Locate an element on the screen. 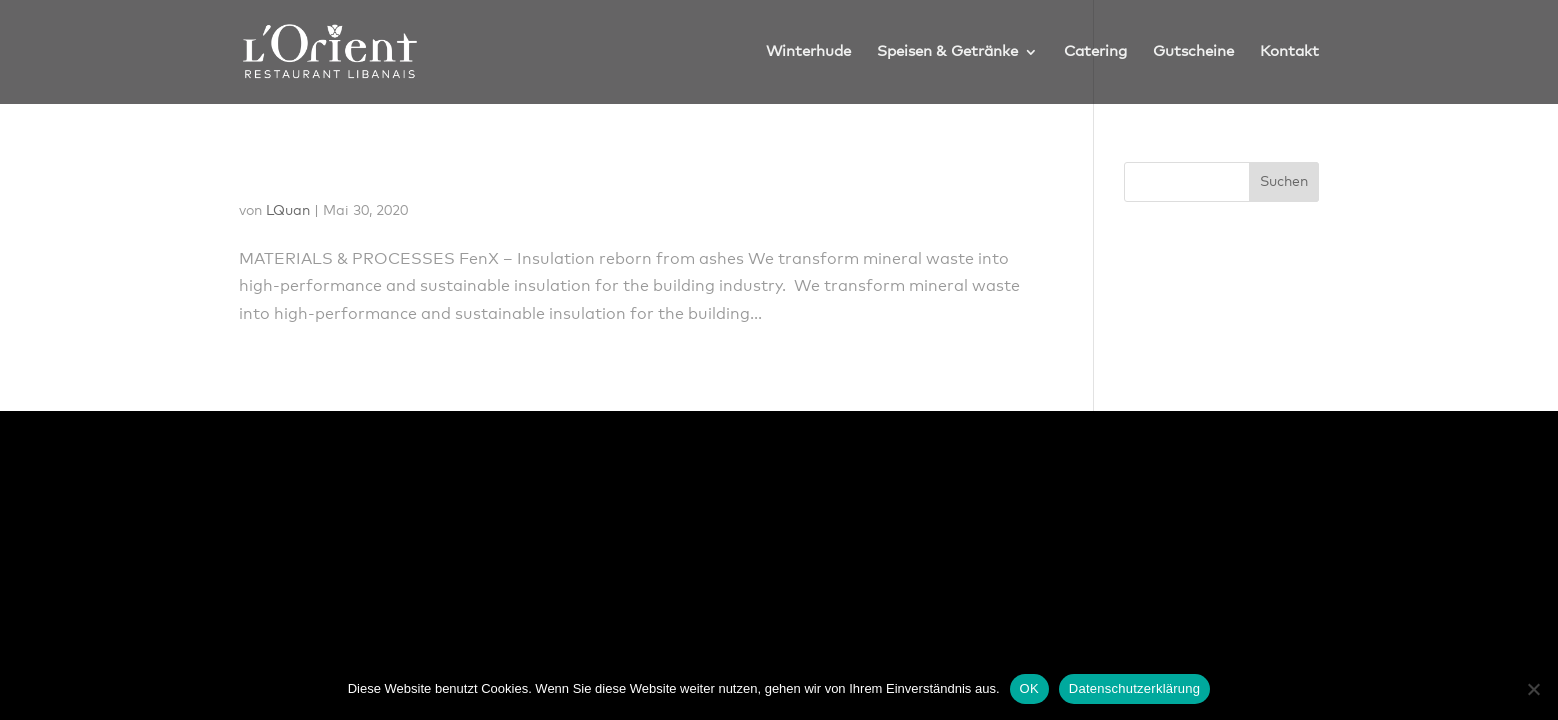 The image size is (1558, 720). LQuan is located at coordinates (288, 211).